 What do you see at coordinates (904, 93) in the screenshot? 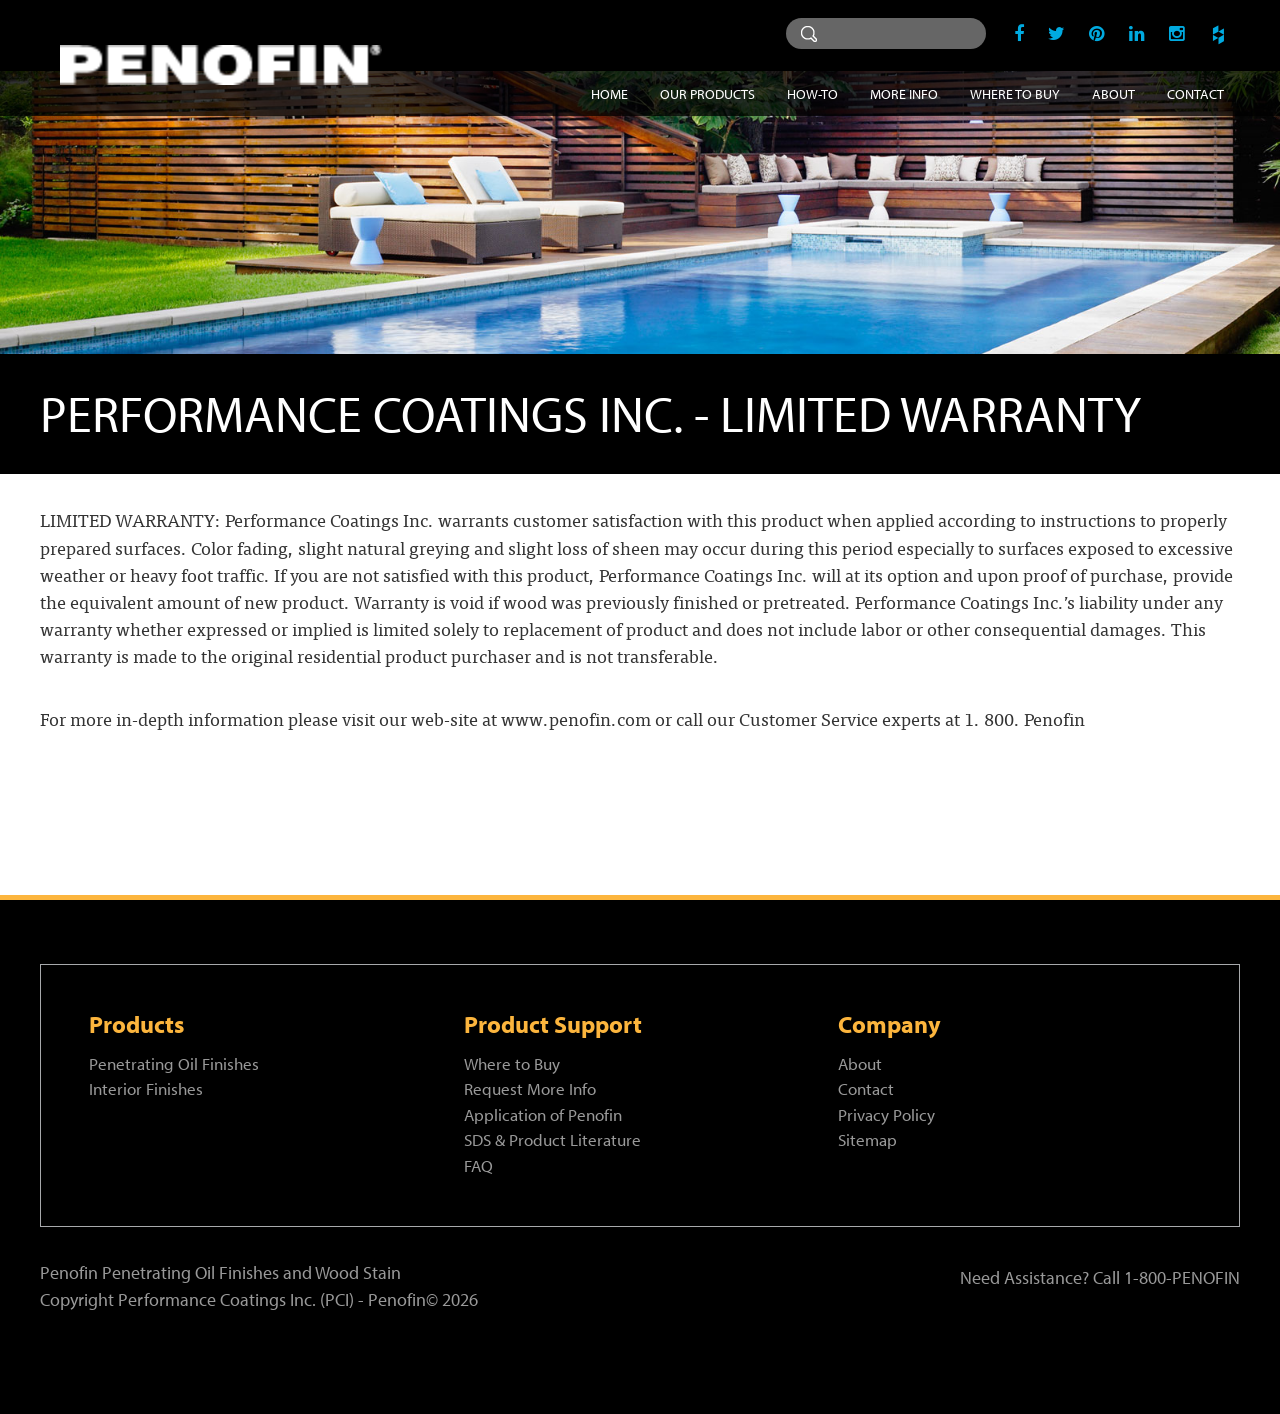
I see `More Info` at bounding box center [904, 93].